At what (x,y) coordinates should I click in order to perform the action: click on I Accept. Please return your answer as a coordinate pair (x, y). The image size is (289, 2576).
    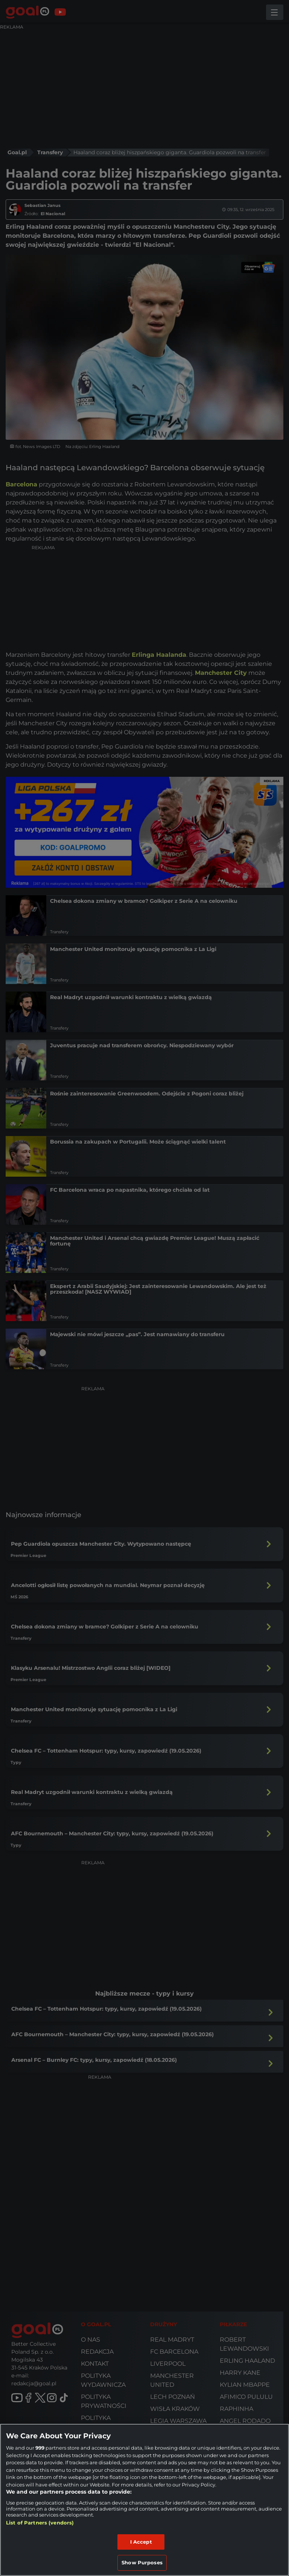
    Looking at the image, I should click on (141, 2542).